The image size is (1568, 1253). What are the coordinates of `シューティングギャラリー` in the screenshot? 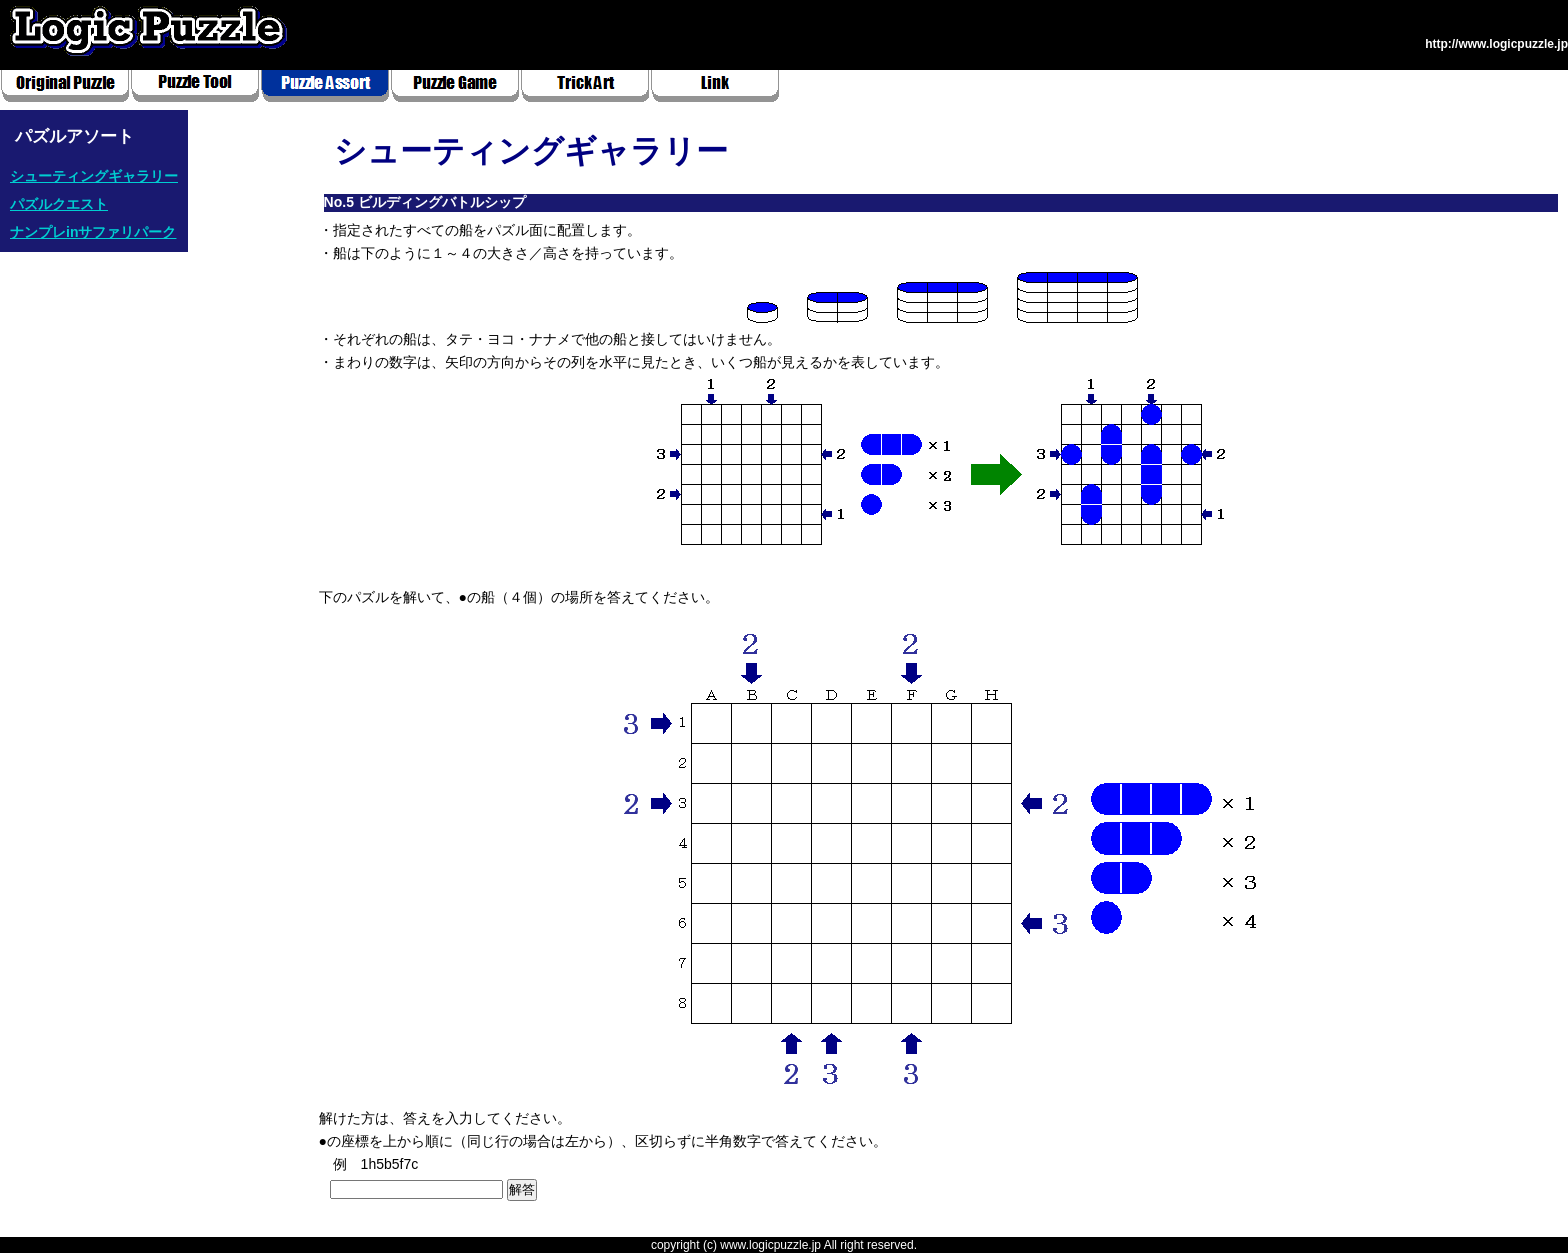 It's located at (94, 176).